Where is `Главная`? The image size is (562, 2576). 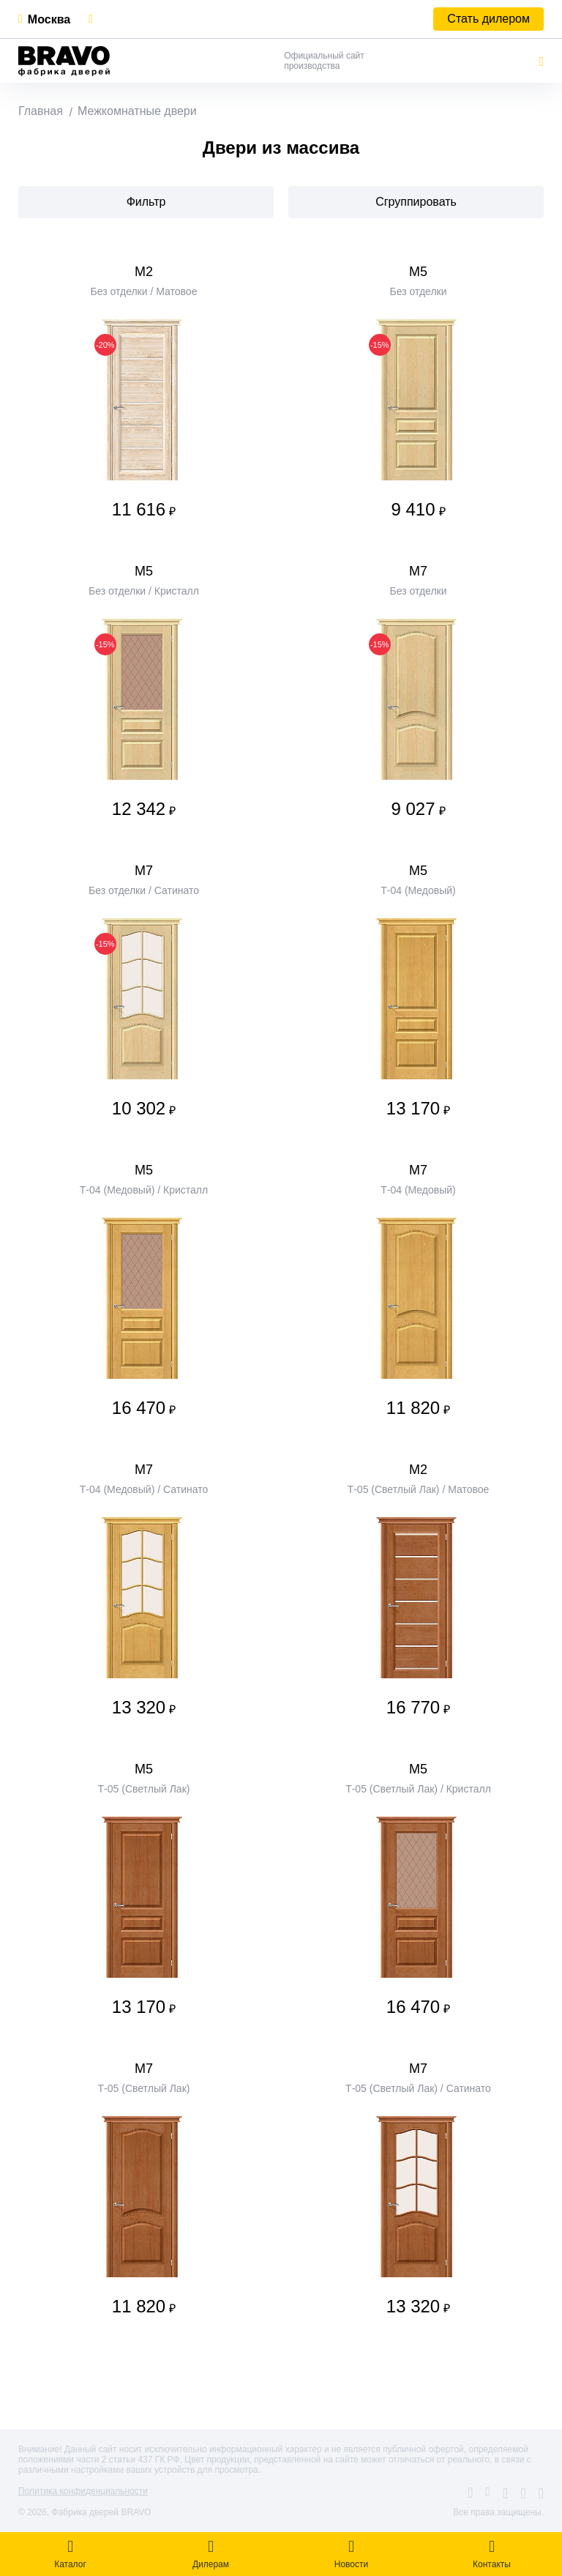 Главная is located at coordinates (40, 111).